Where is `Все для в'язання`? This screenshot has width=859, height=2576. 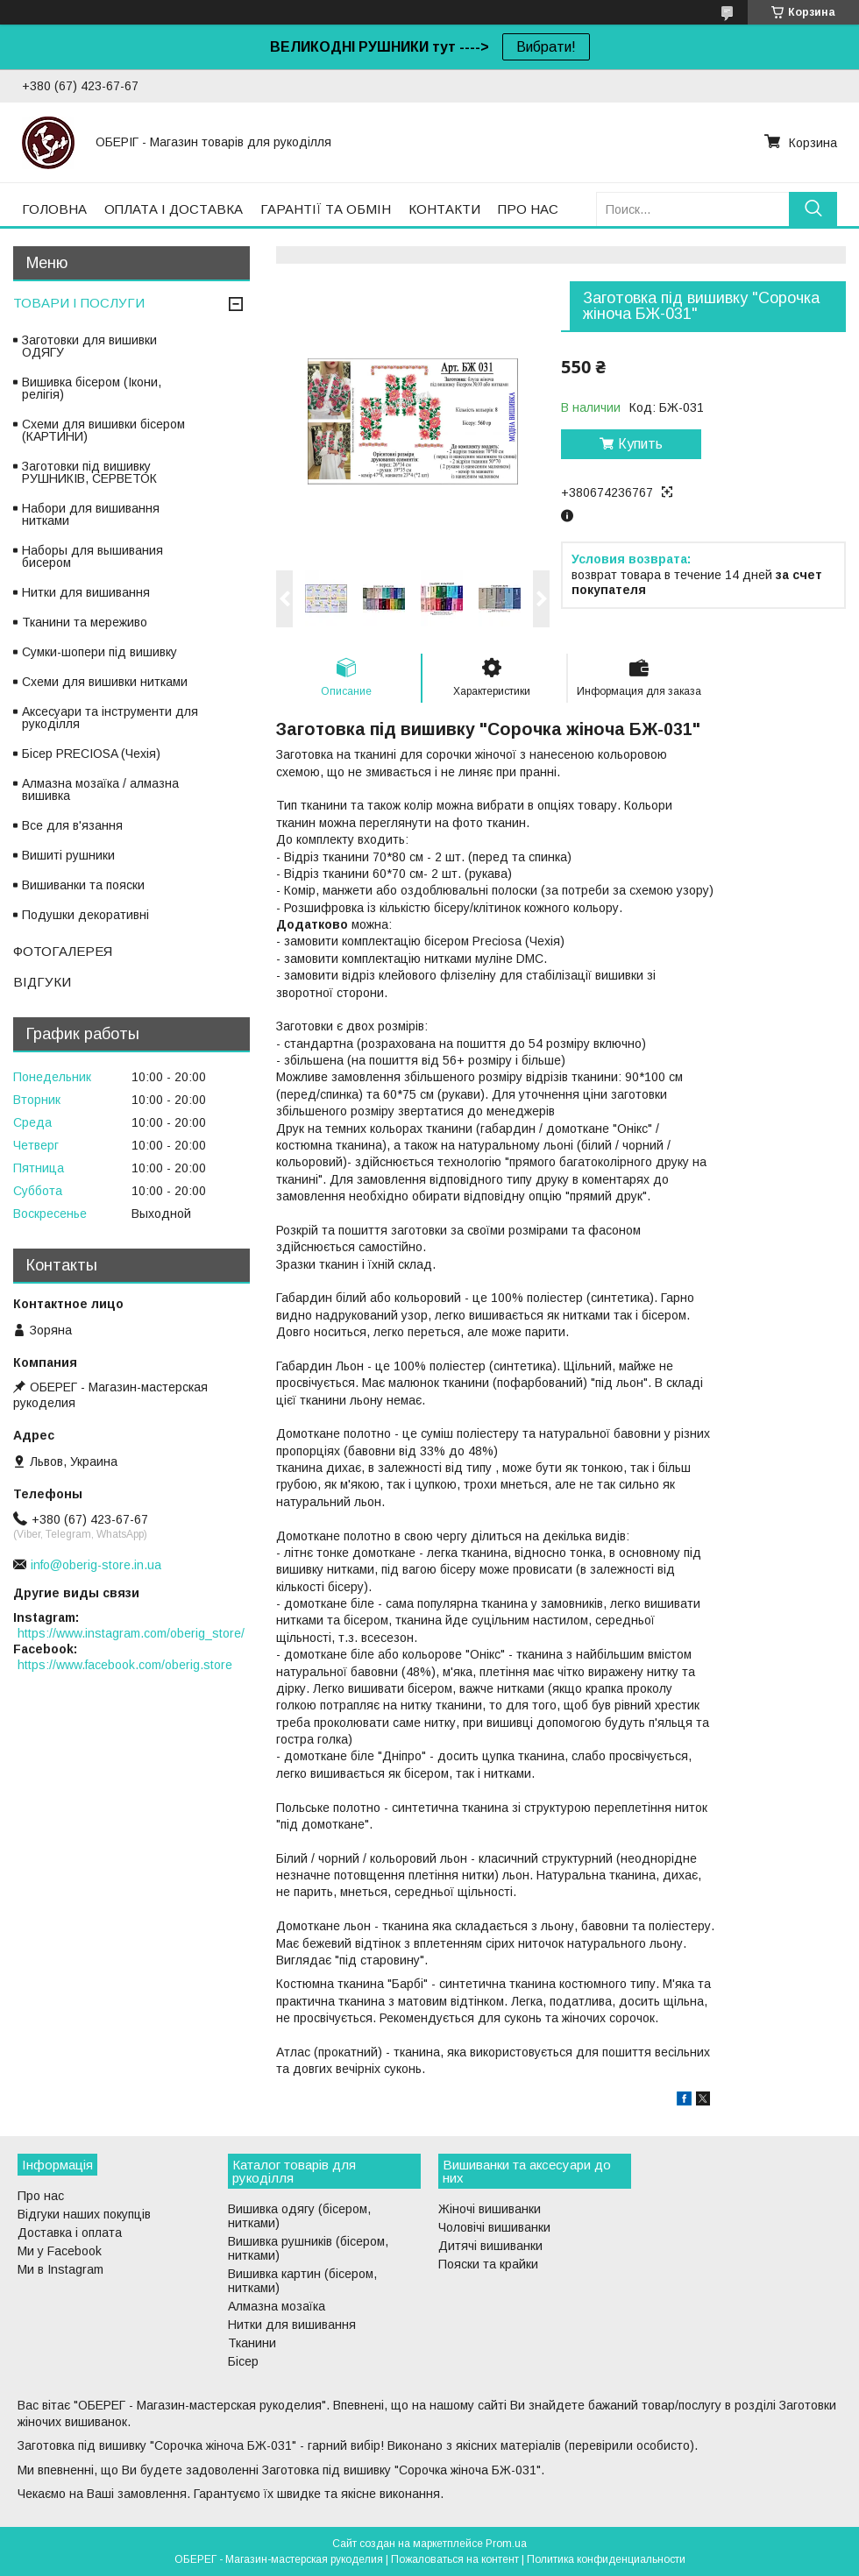 Все для в'язання is located at coordinates (72, 825).